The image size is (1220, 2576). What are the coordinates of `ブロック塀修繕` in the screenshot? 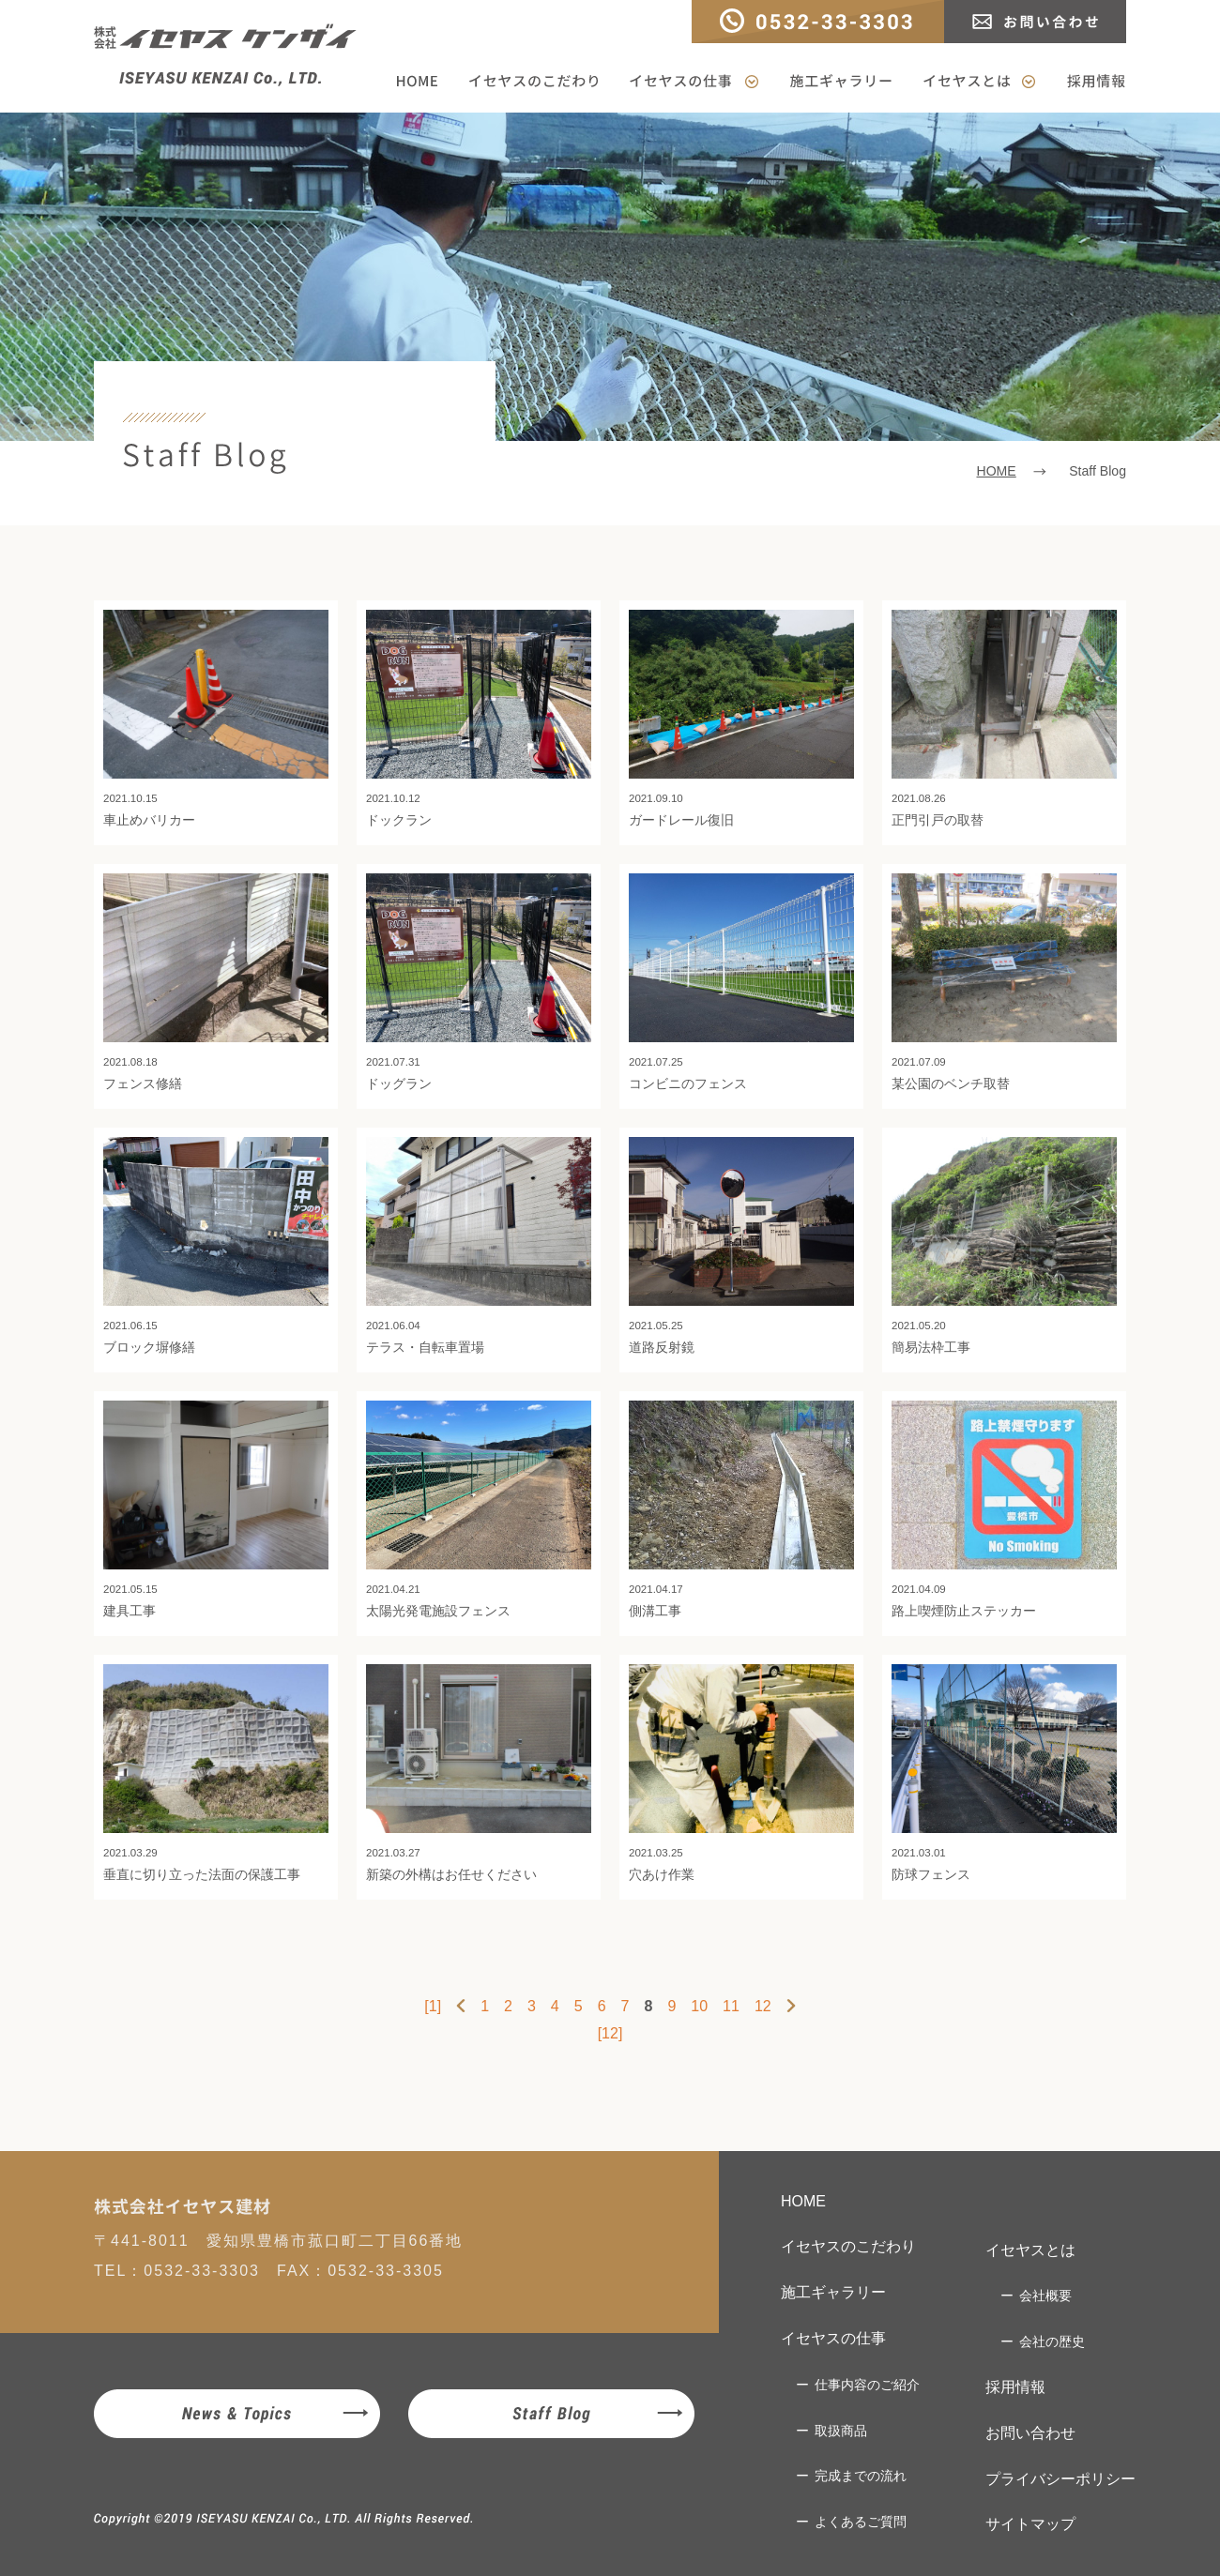 It's located at (215, 1246).